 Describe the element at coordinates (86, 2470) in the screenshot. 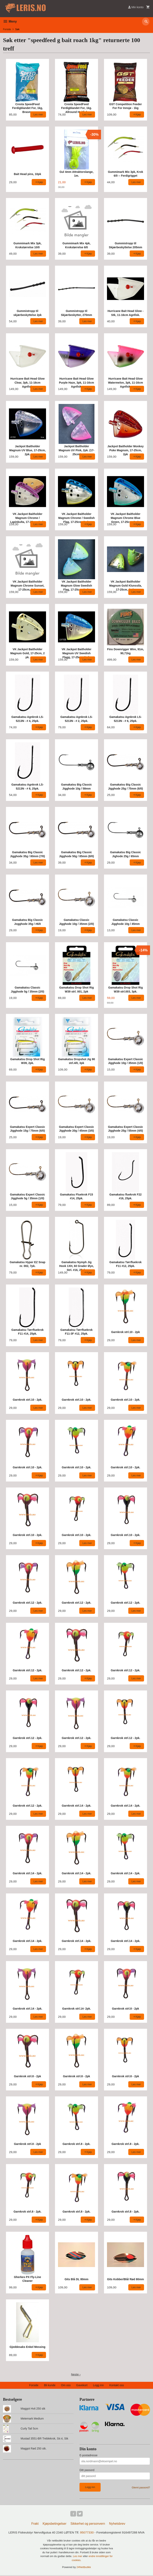

I see `Ditt passord` at that location.